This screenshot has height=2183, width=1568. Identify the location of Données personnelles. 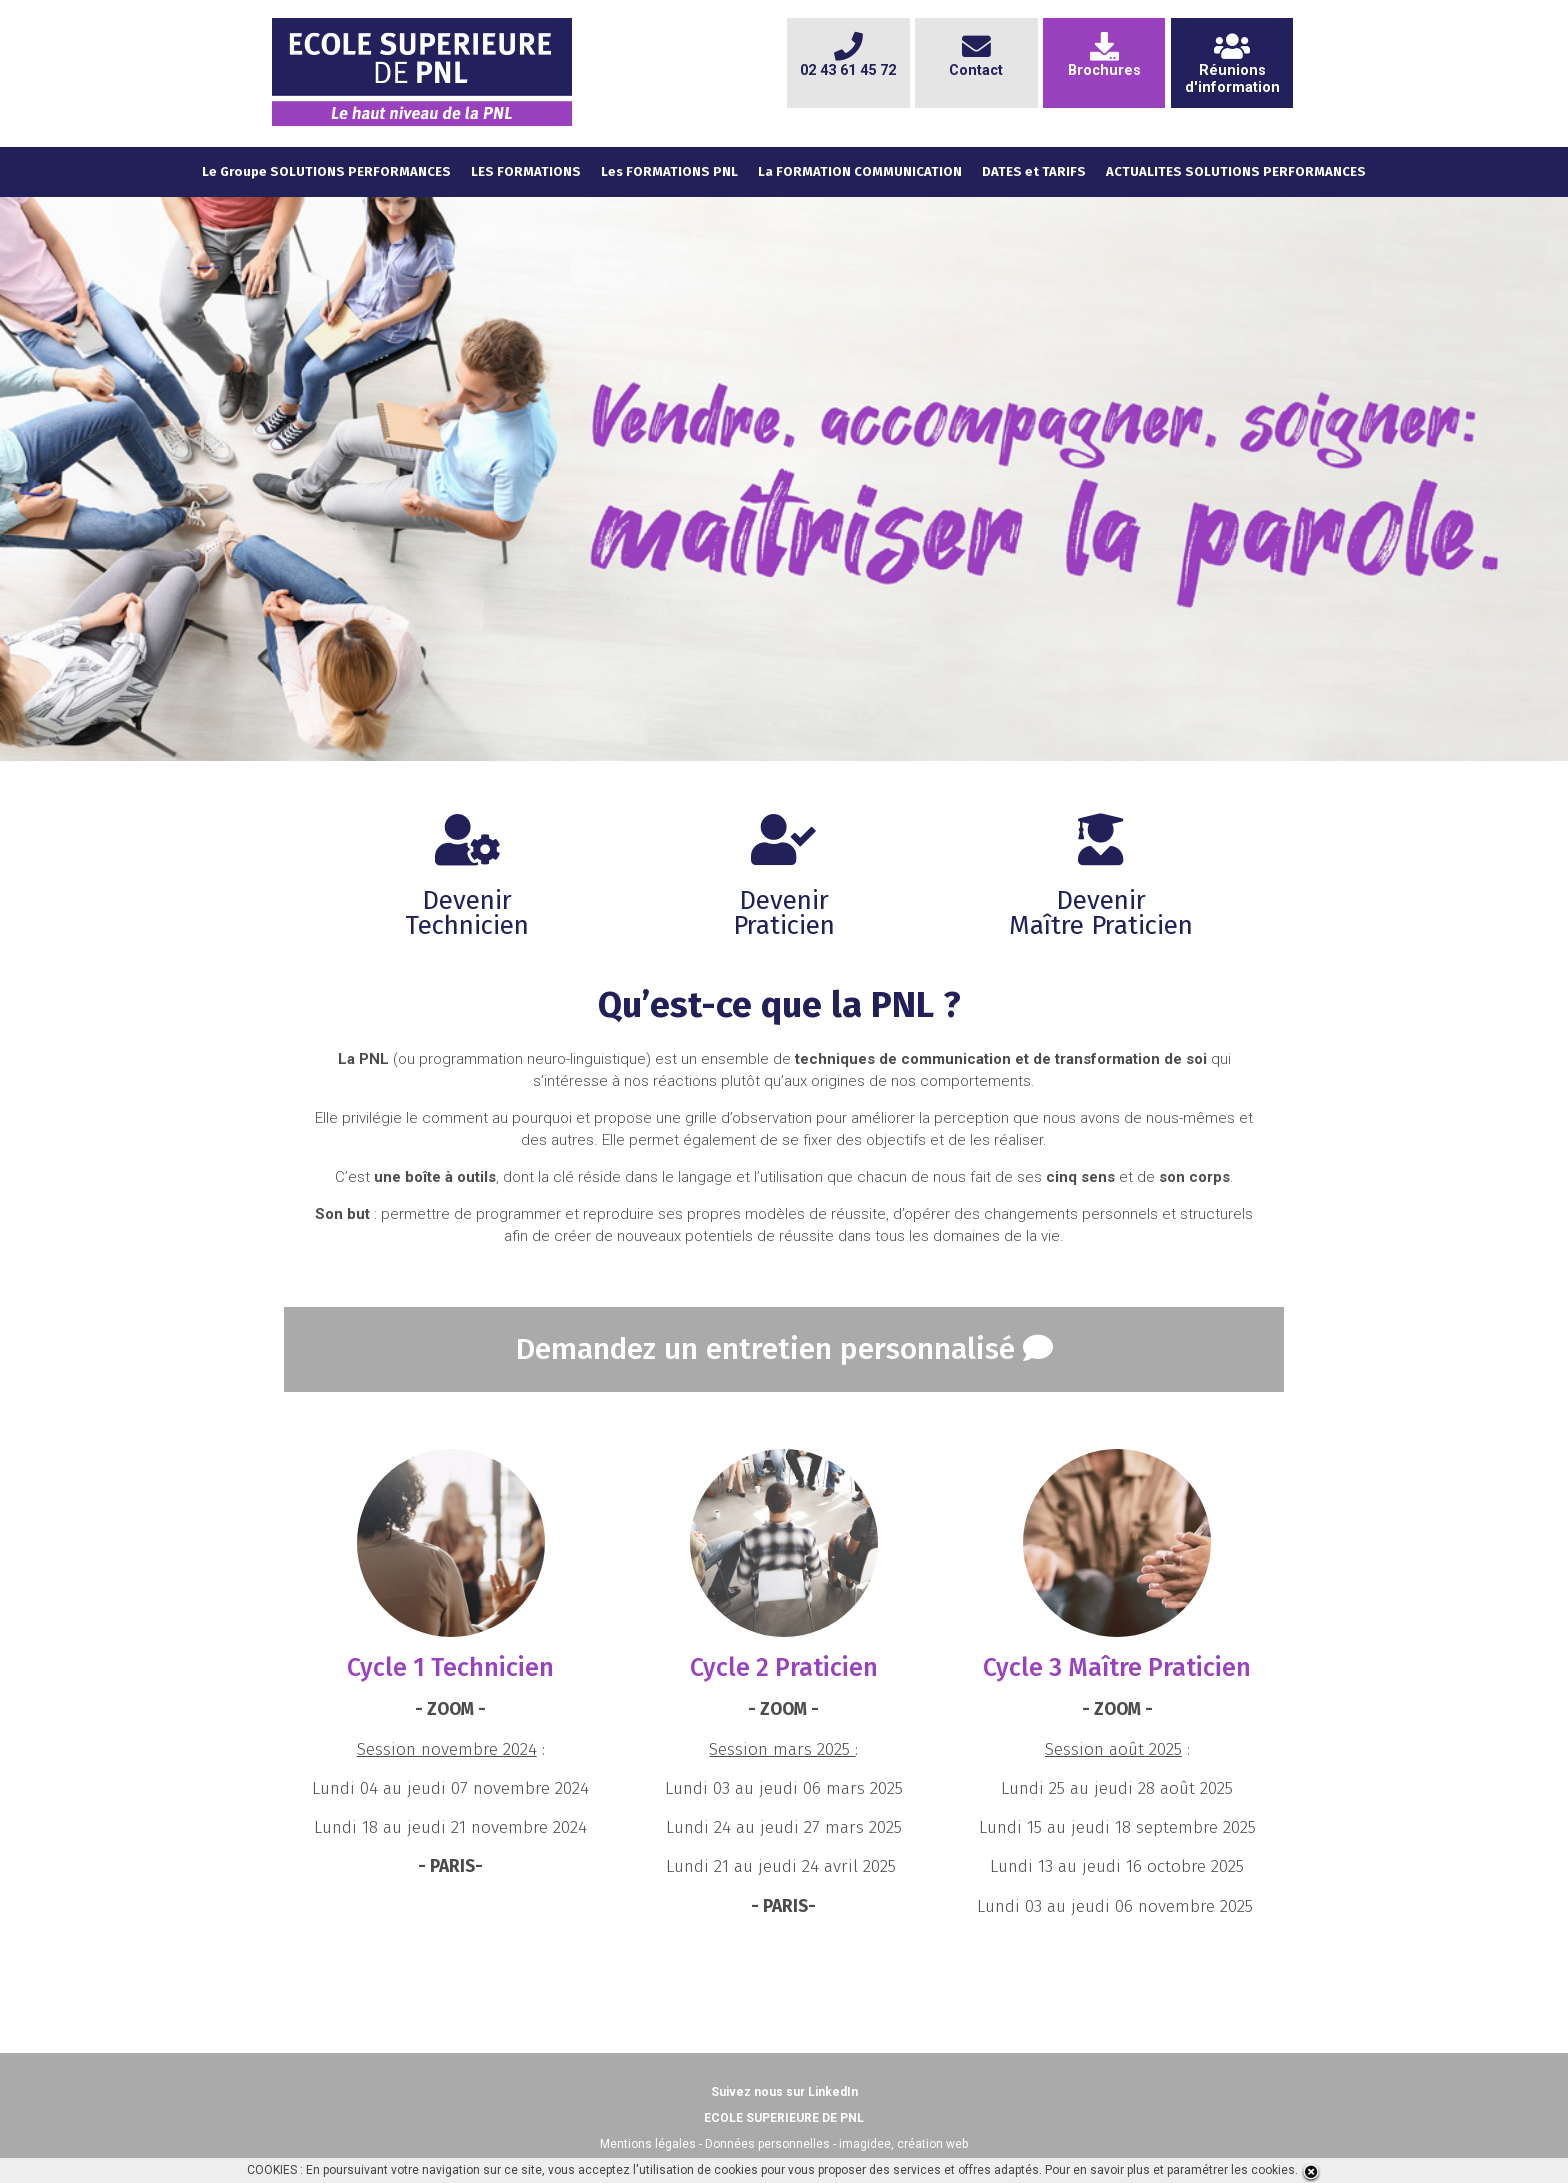
(767, 2144).